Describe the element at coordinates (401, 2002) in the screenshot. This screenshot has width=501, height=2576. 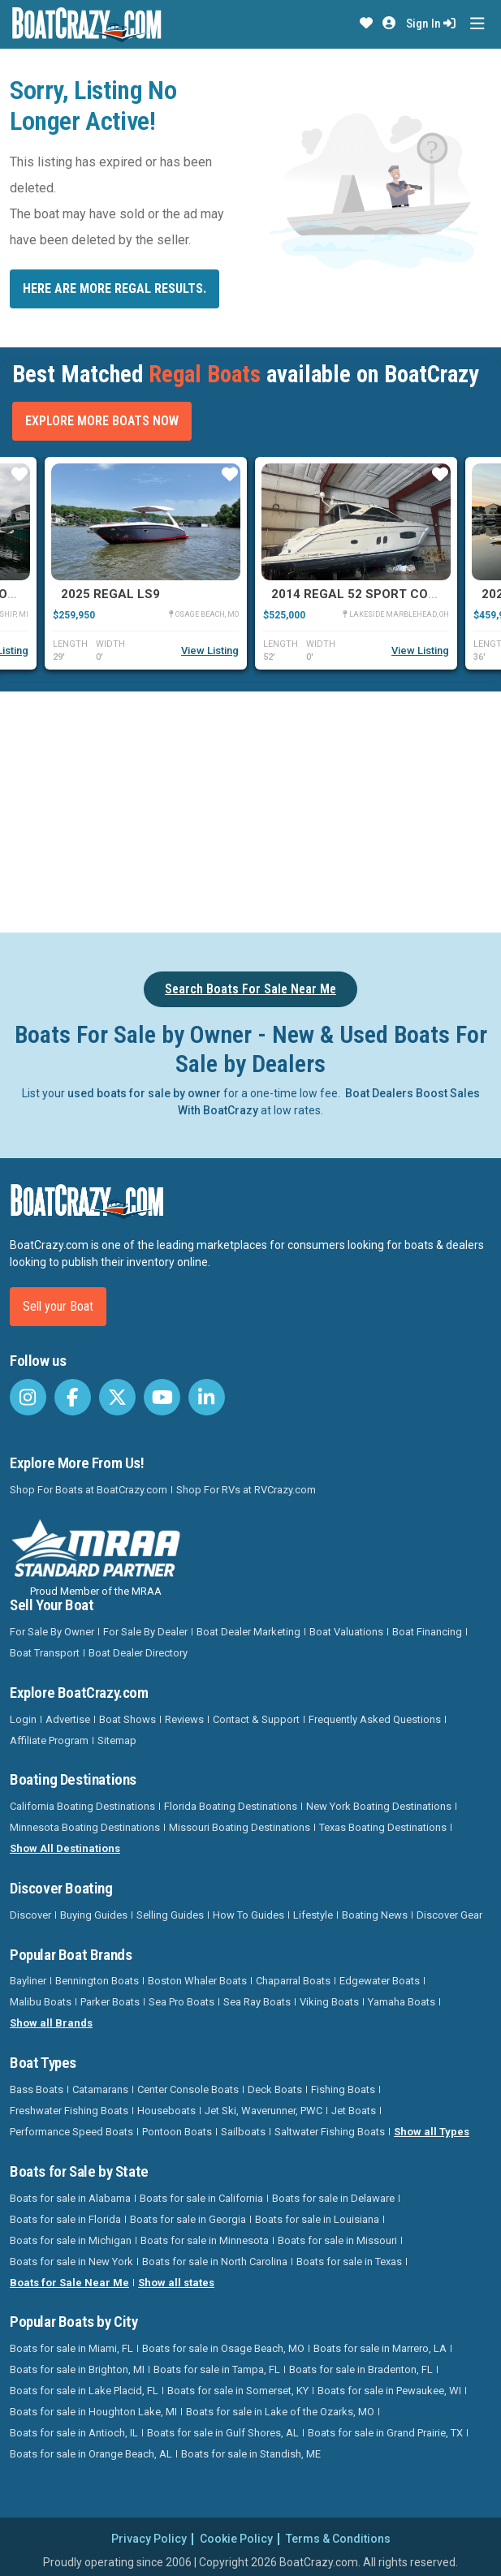
I see `Yamaha Boats` at that location.